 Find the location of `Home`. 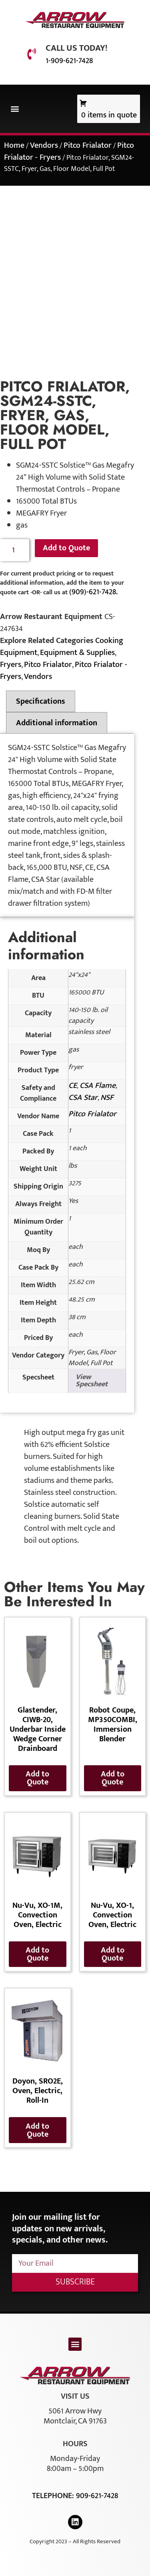

Home is located at coordinates (14, 145).